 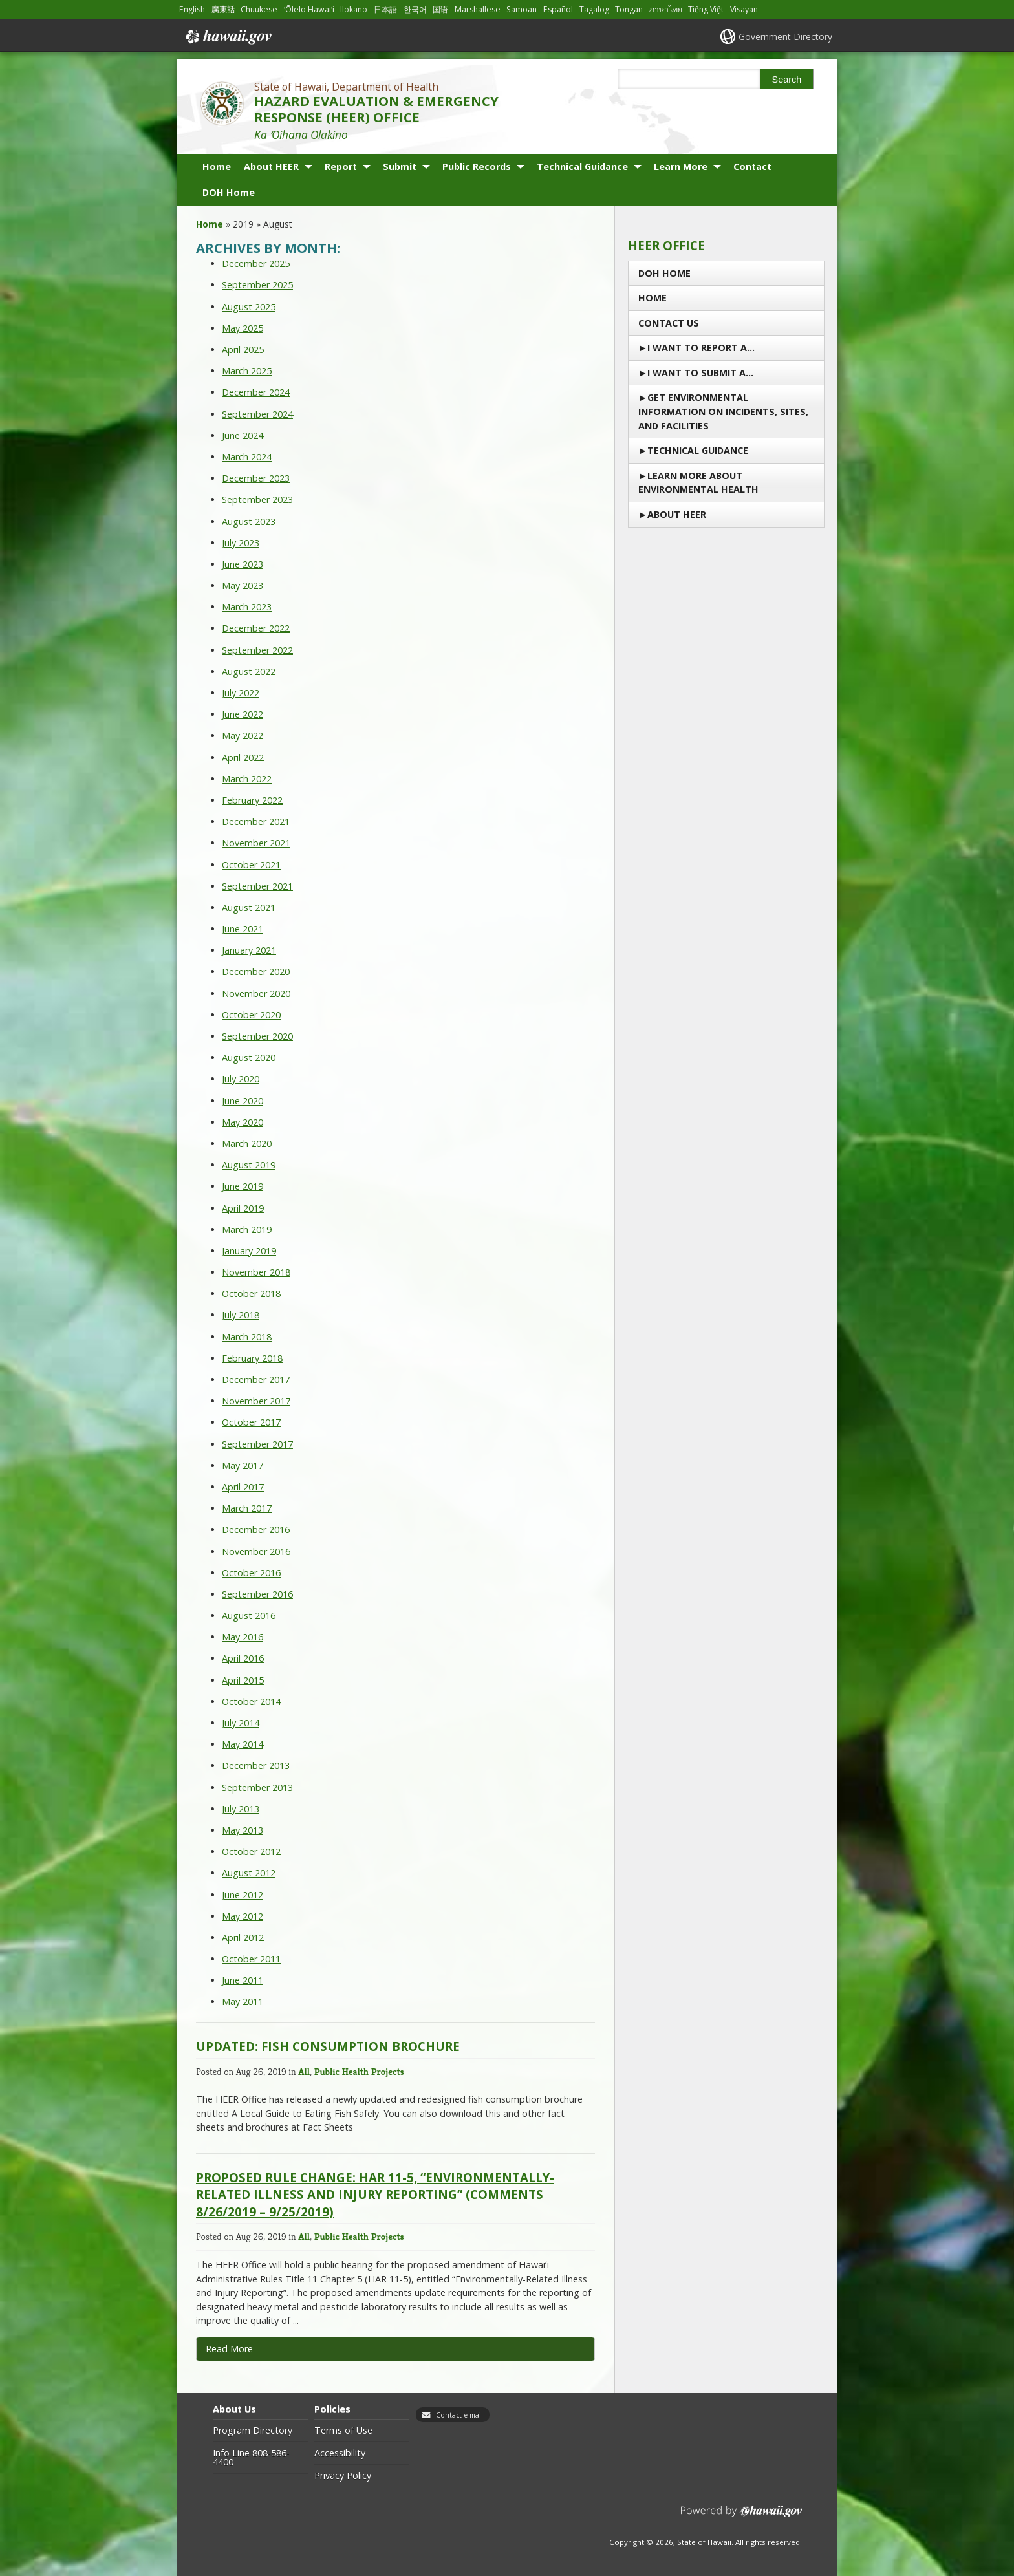 I want to click on 国语 [Open 国语/mandarin content], so click(x=440, y=9).